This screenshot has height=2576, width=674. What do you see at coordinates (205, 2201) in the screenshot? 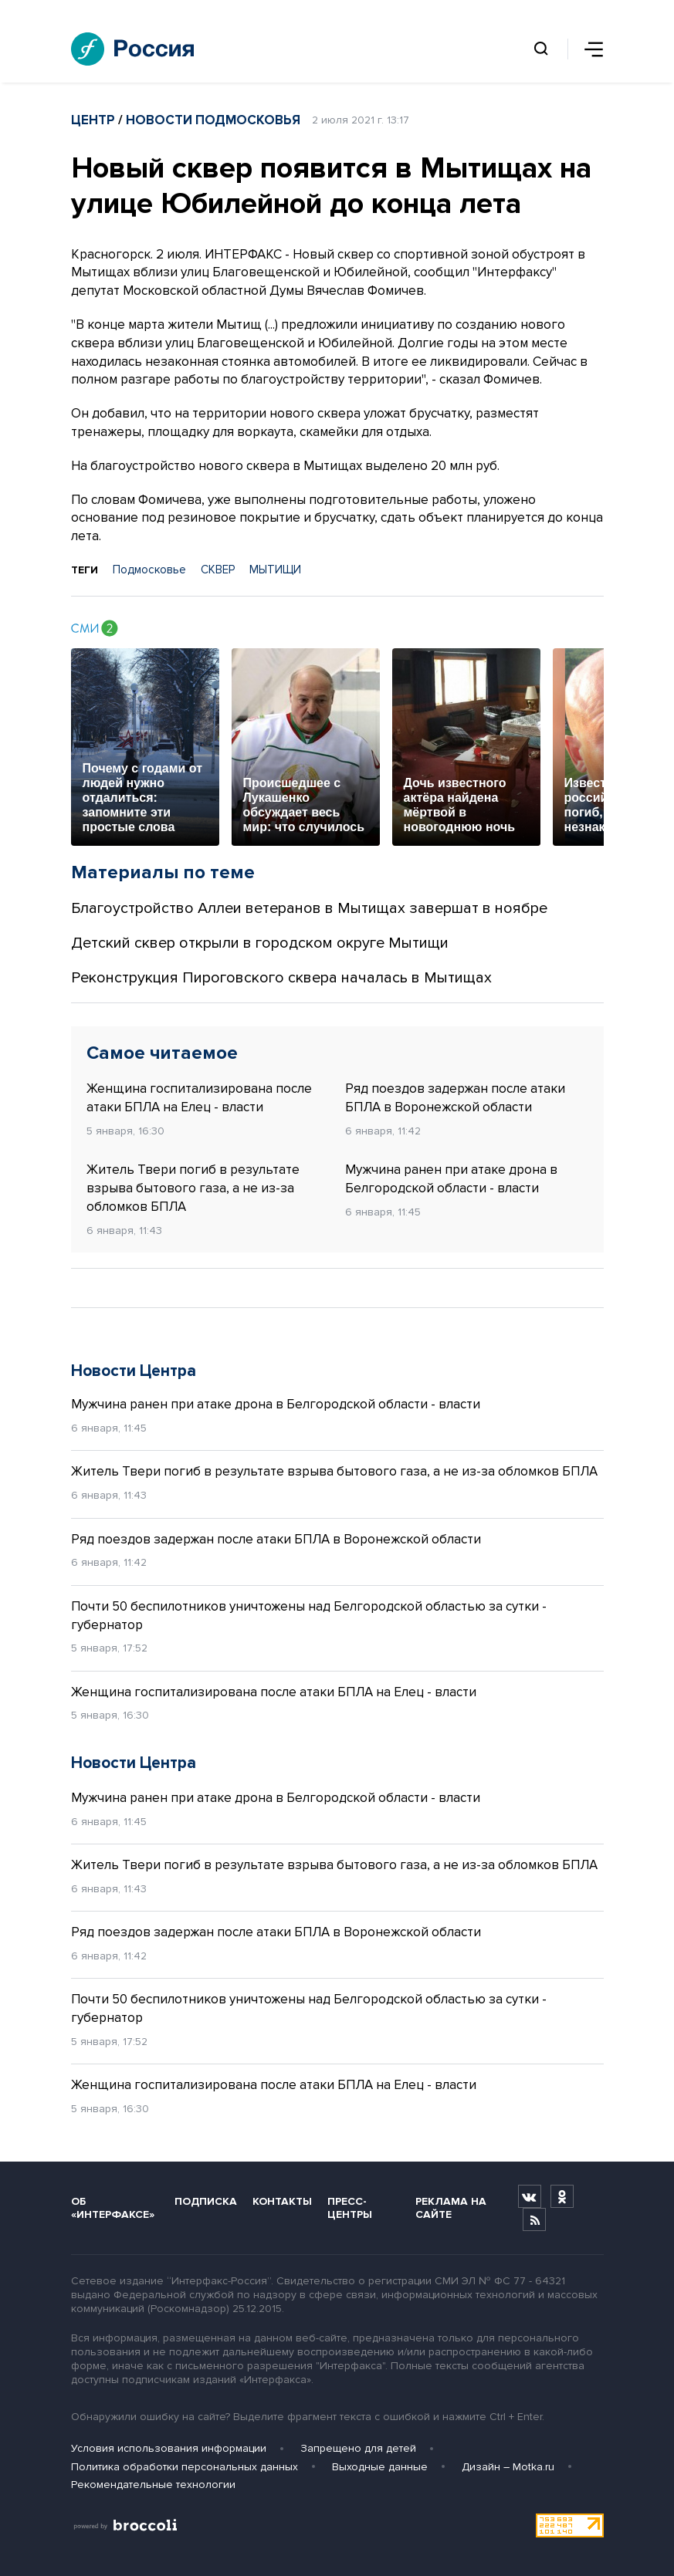
I see `Подписка` at bounding box center [205, 2201].